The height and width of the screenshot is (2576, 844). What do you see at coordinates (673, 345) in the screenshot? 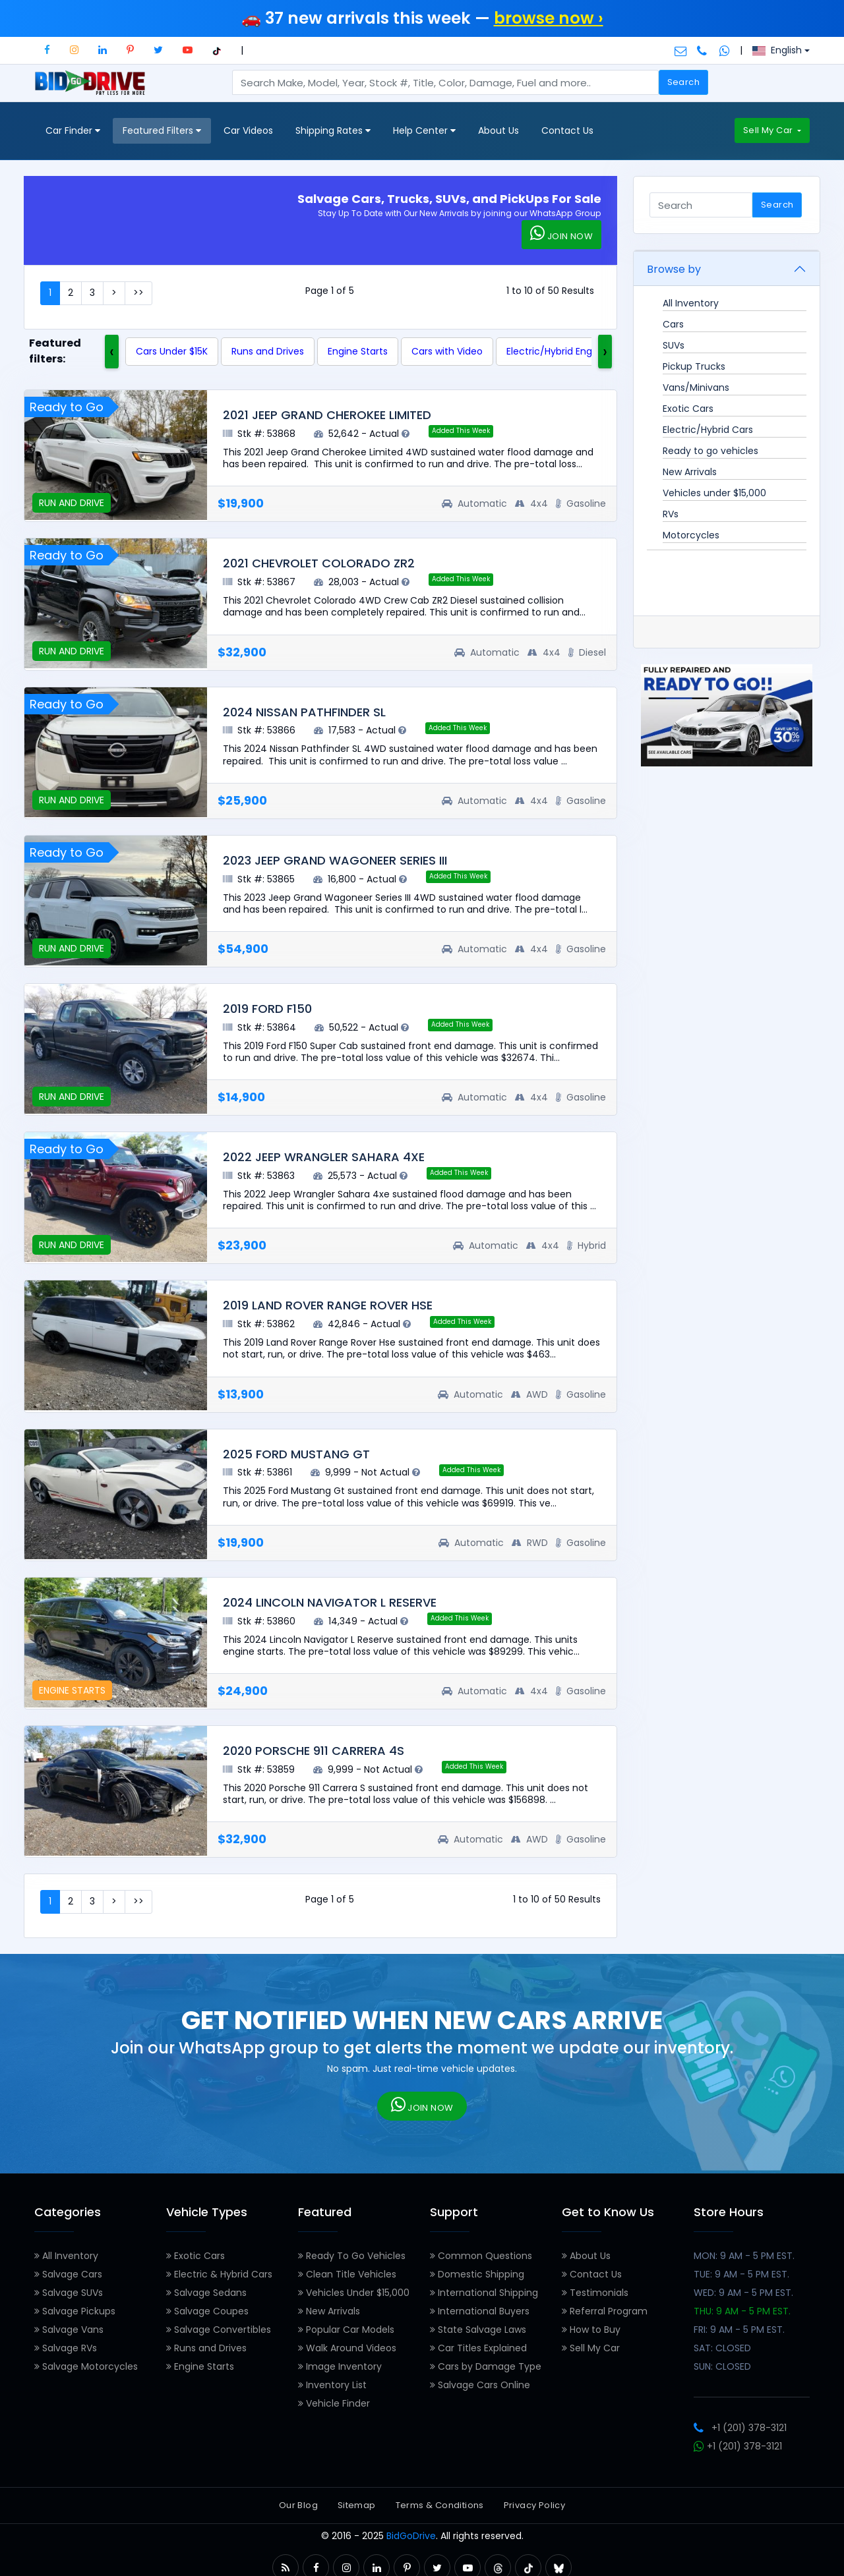
I see `SUVs` at bounding box center [673, 345].